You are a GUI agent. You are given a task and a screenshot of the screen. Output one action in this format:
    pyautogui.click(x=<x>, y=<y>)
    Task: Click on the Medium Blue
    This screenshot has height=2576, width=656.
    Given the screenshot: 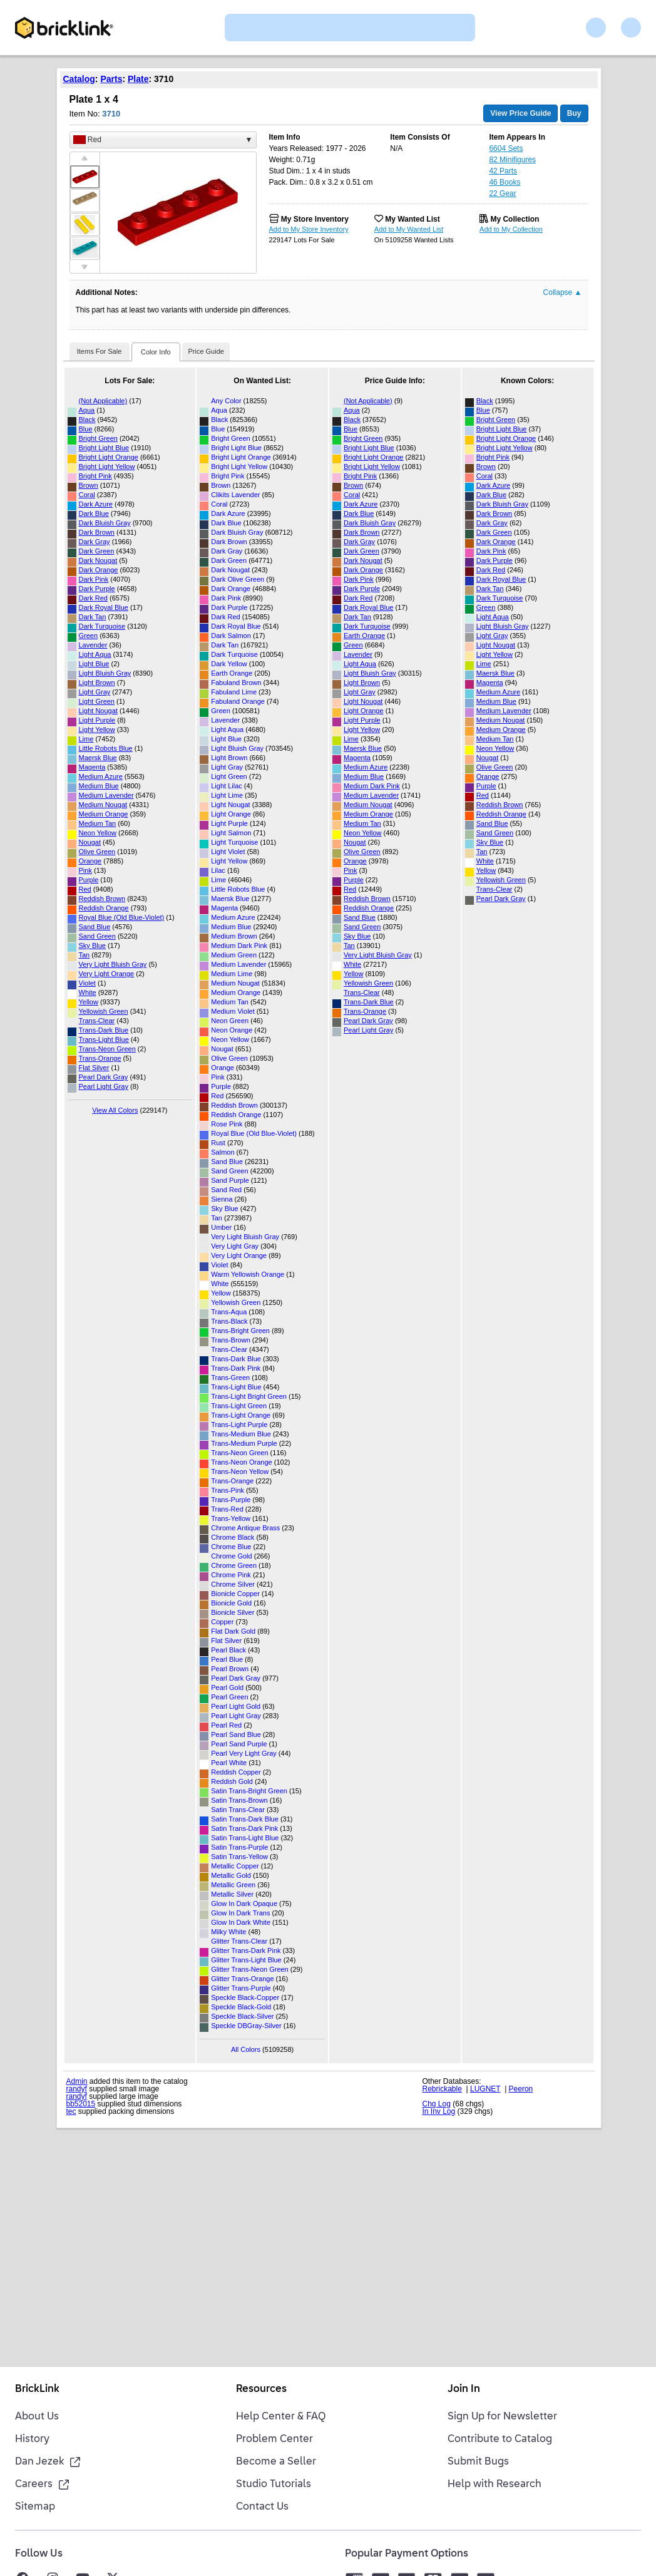 What is the action you would take?
    pyautogui.click(x=99, y=786)
    